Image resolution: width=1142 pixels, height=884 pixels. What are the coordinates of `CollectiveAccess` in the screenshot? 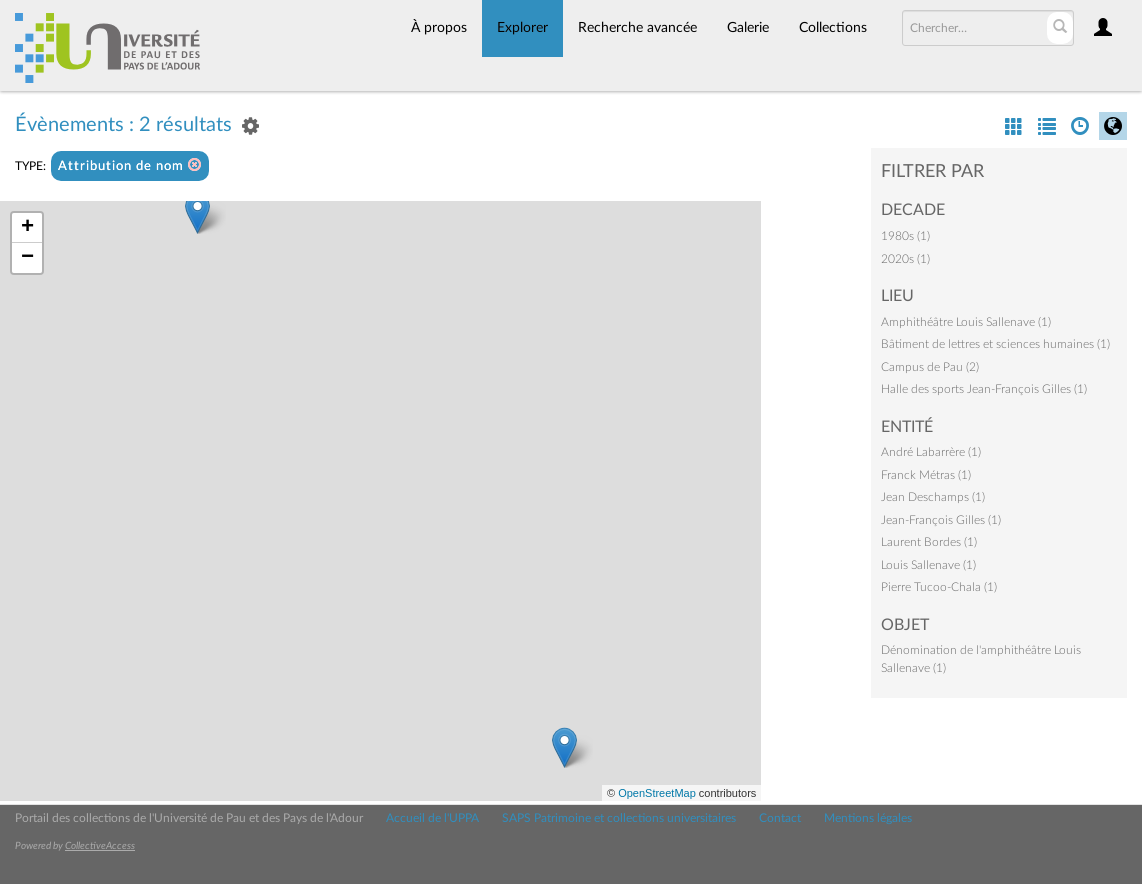 It's located at (100, 846).